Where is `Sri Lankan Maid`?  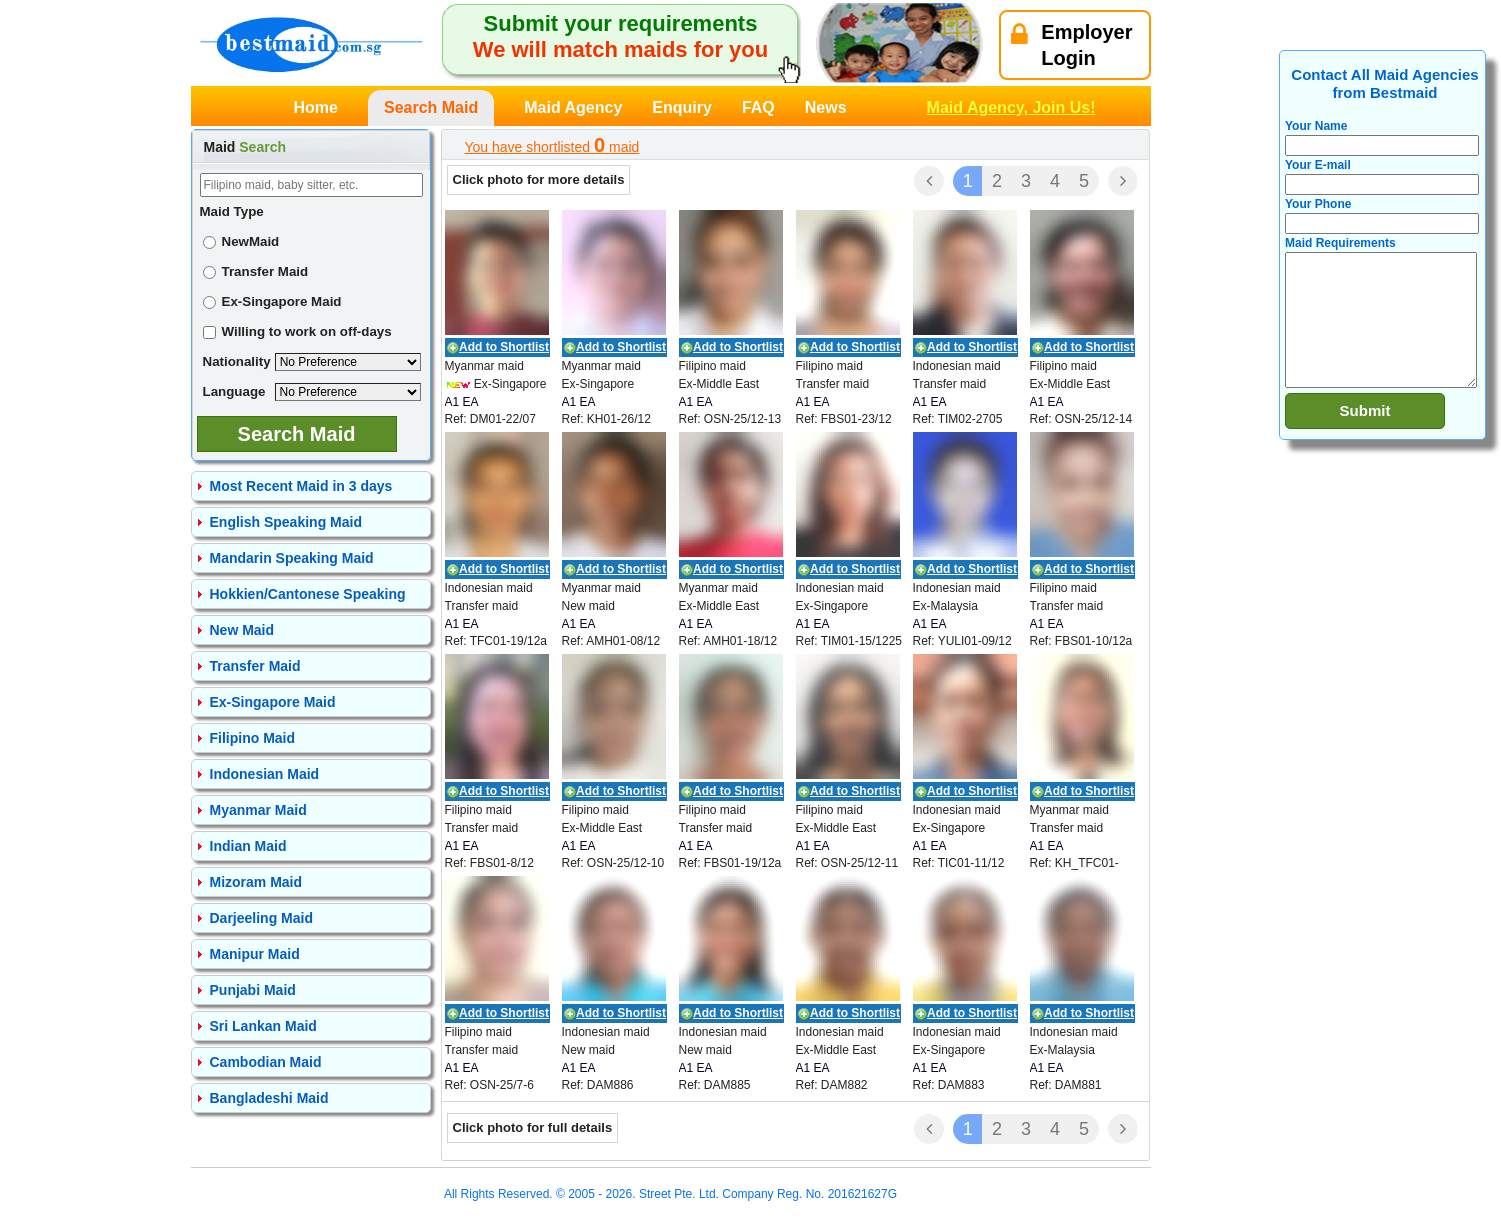 Sri Lankan Maid is located at coordinates (263, 1026).